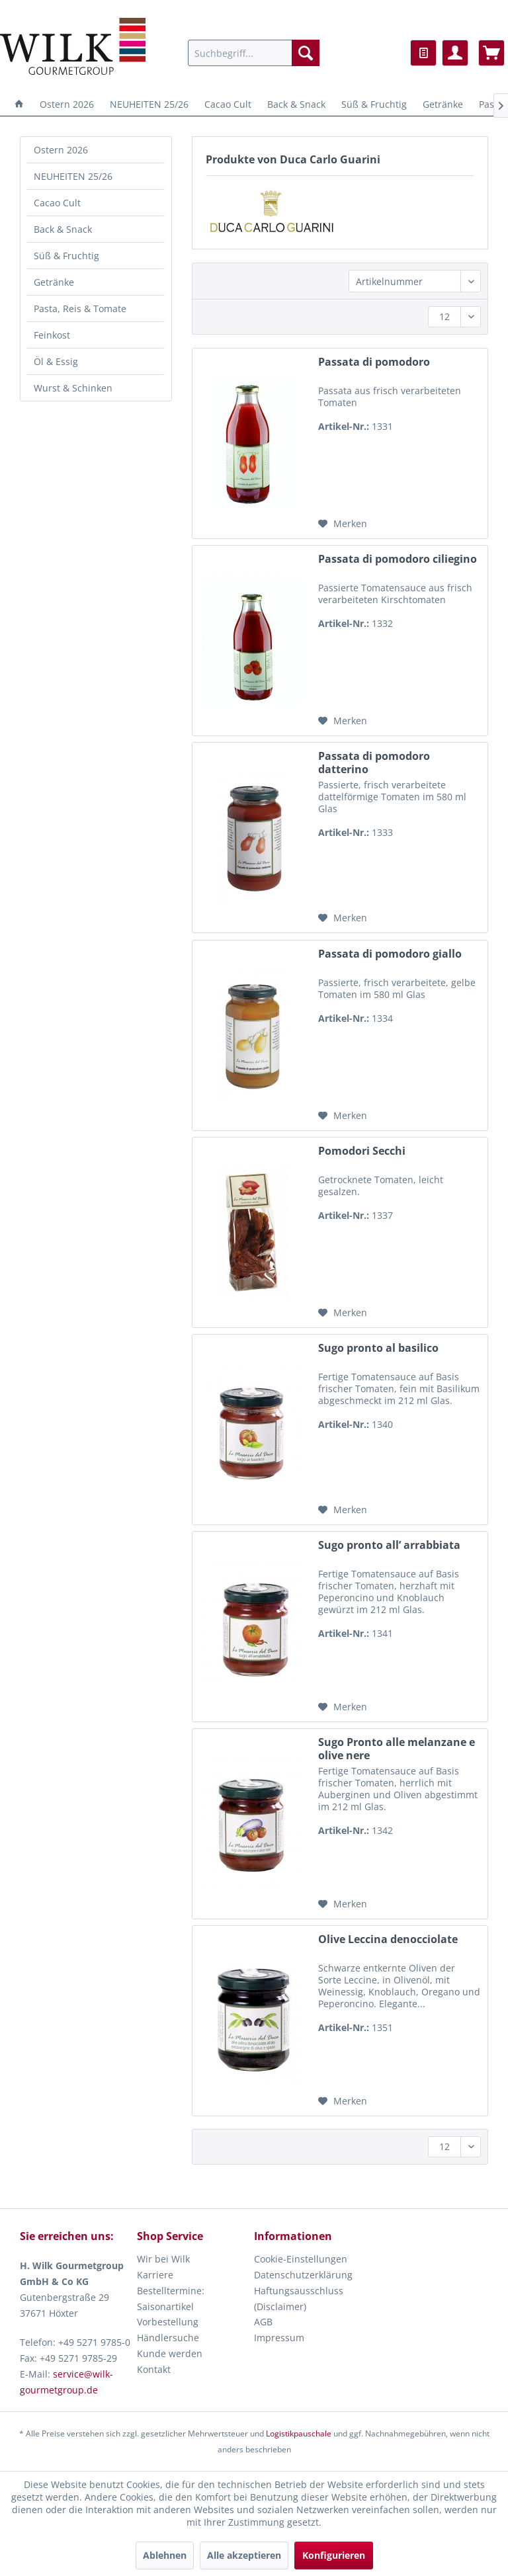 This screenshot has width=508, height=2576. Describe the element at coordinates (170, 2306) in the screenshot. I see `Bestelltermine: Saisonartikel Vorbestellung` at that location.